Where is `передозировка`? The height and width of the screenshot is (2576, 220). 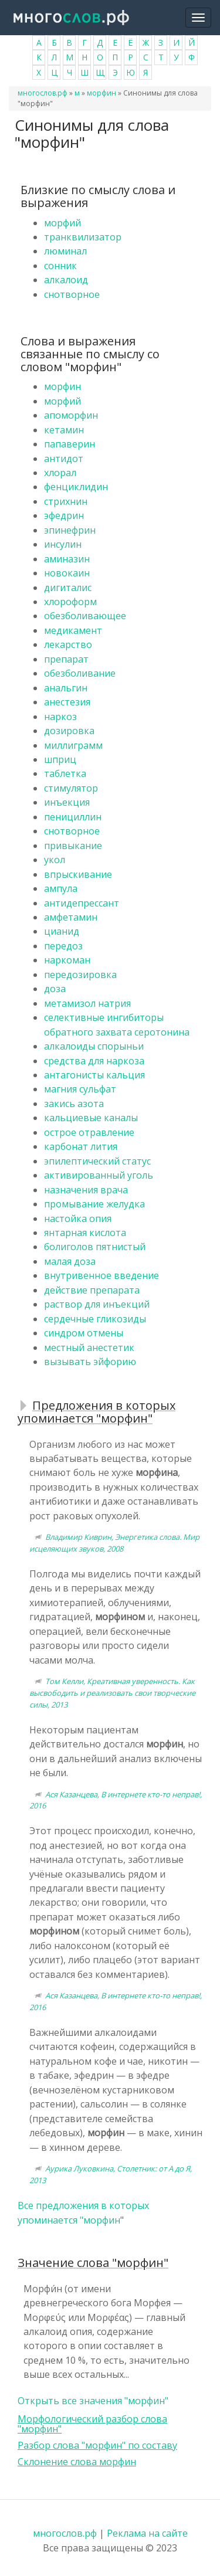 передозировка is located at coordinates (80, 974).